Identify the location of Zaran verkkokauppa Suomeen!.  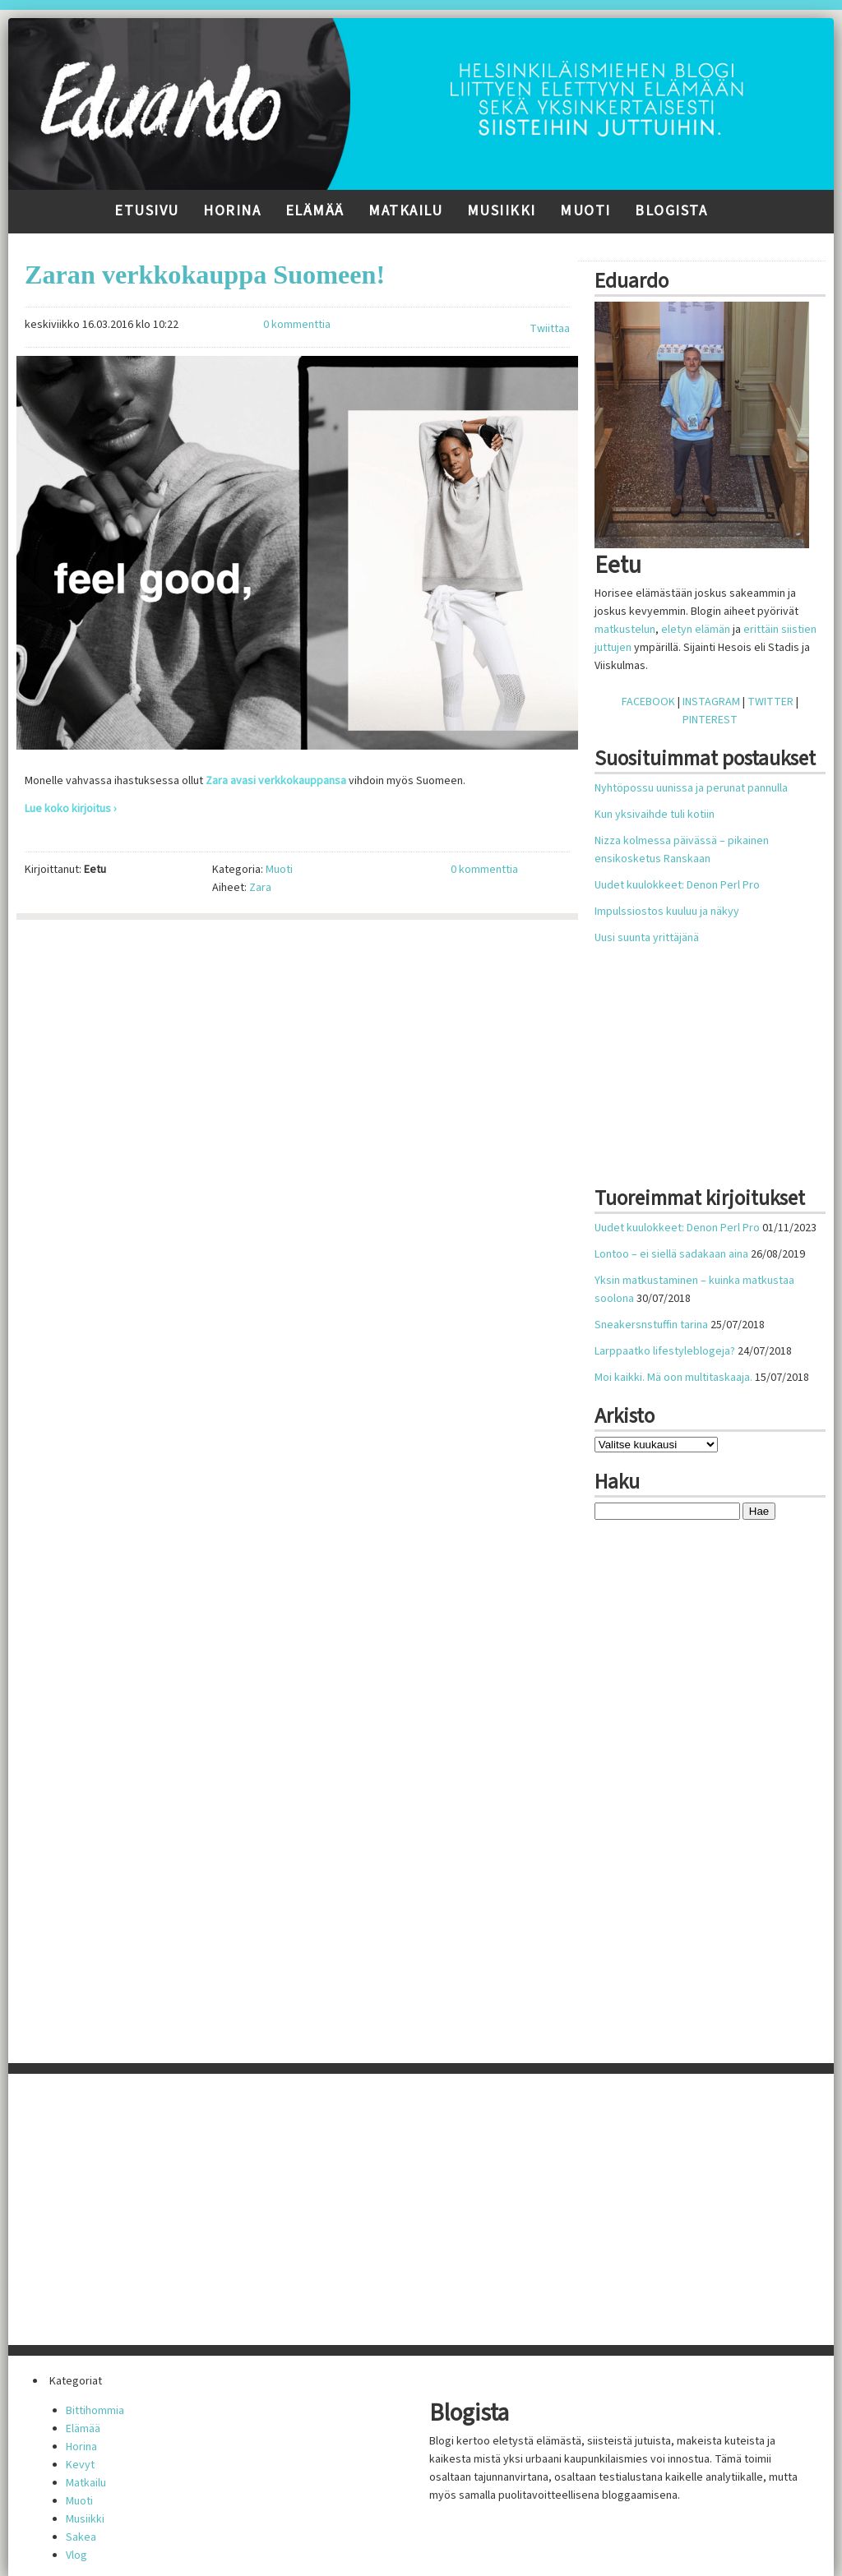
(205, 274).